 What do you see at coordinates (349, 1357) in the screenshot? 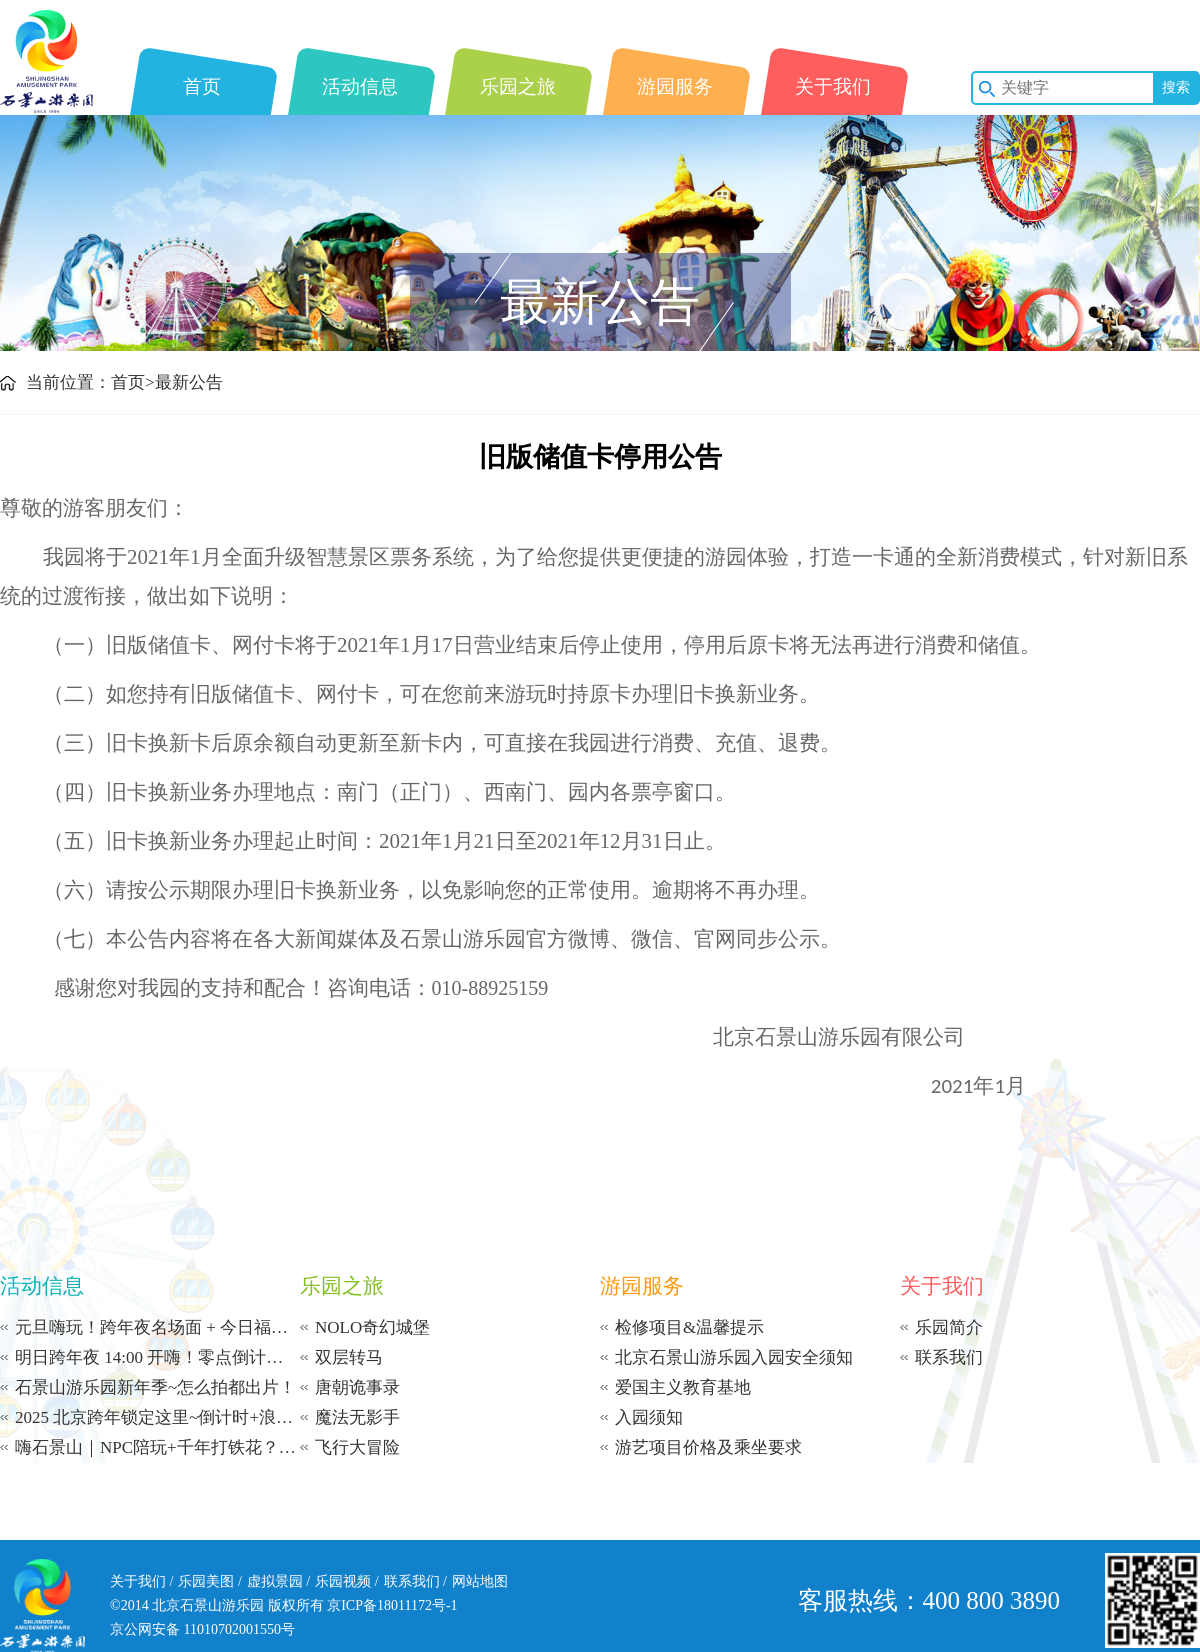
I see `双层转马` at bounding box center [349, 1357].